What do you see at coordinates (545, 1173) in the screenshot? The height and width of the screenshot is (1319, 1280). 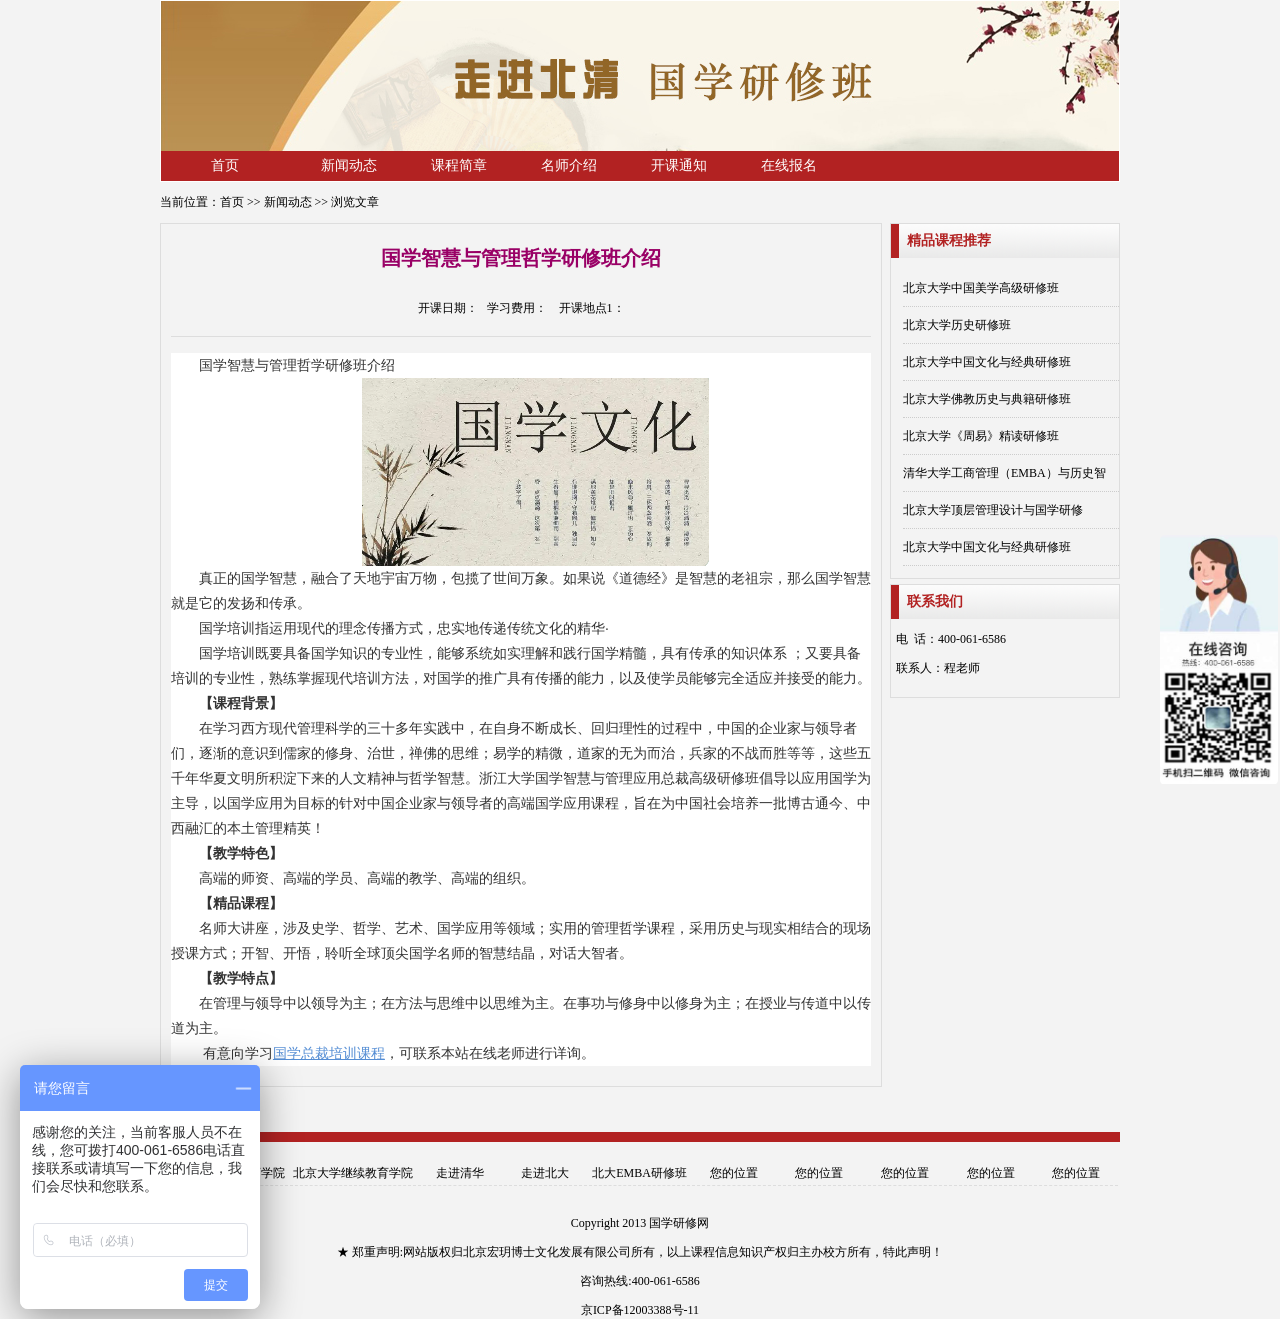 I see `走进北大` at bounding box center [545, 1173].